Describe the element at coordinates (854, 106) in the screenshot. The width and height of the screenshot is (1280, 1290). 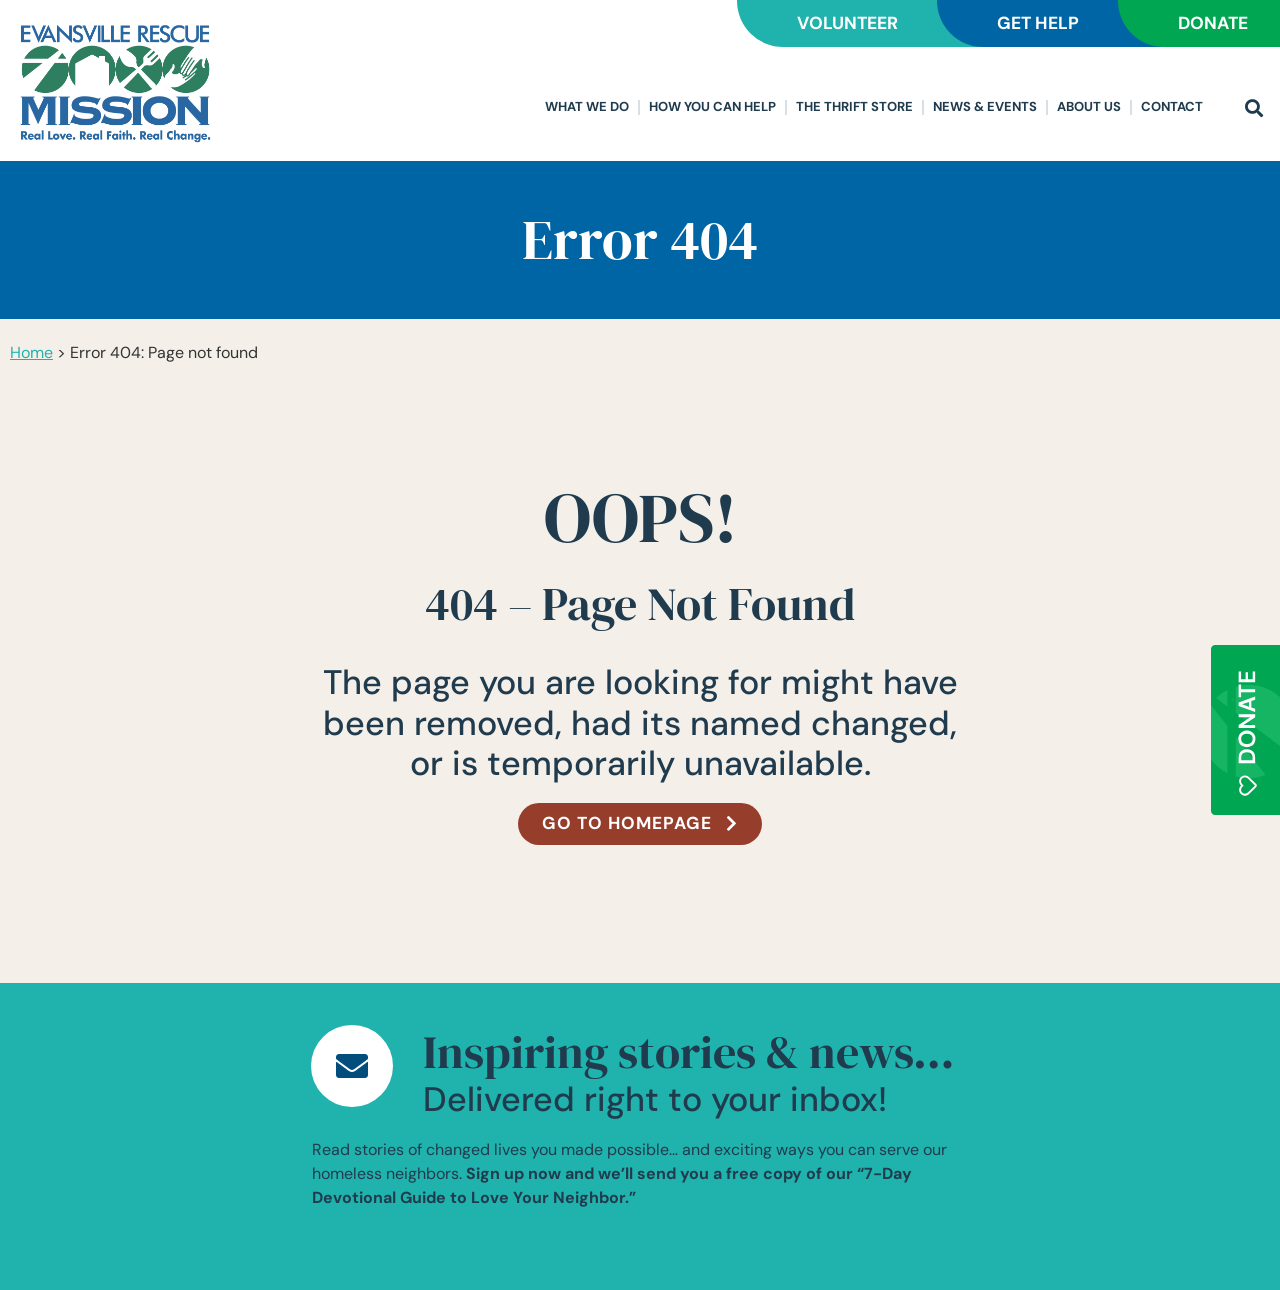
I see `The Thrift Store` at that location.